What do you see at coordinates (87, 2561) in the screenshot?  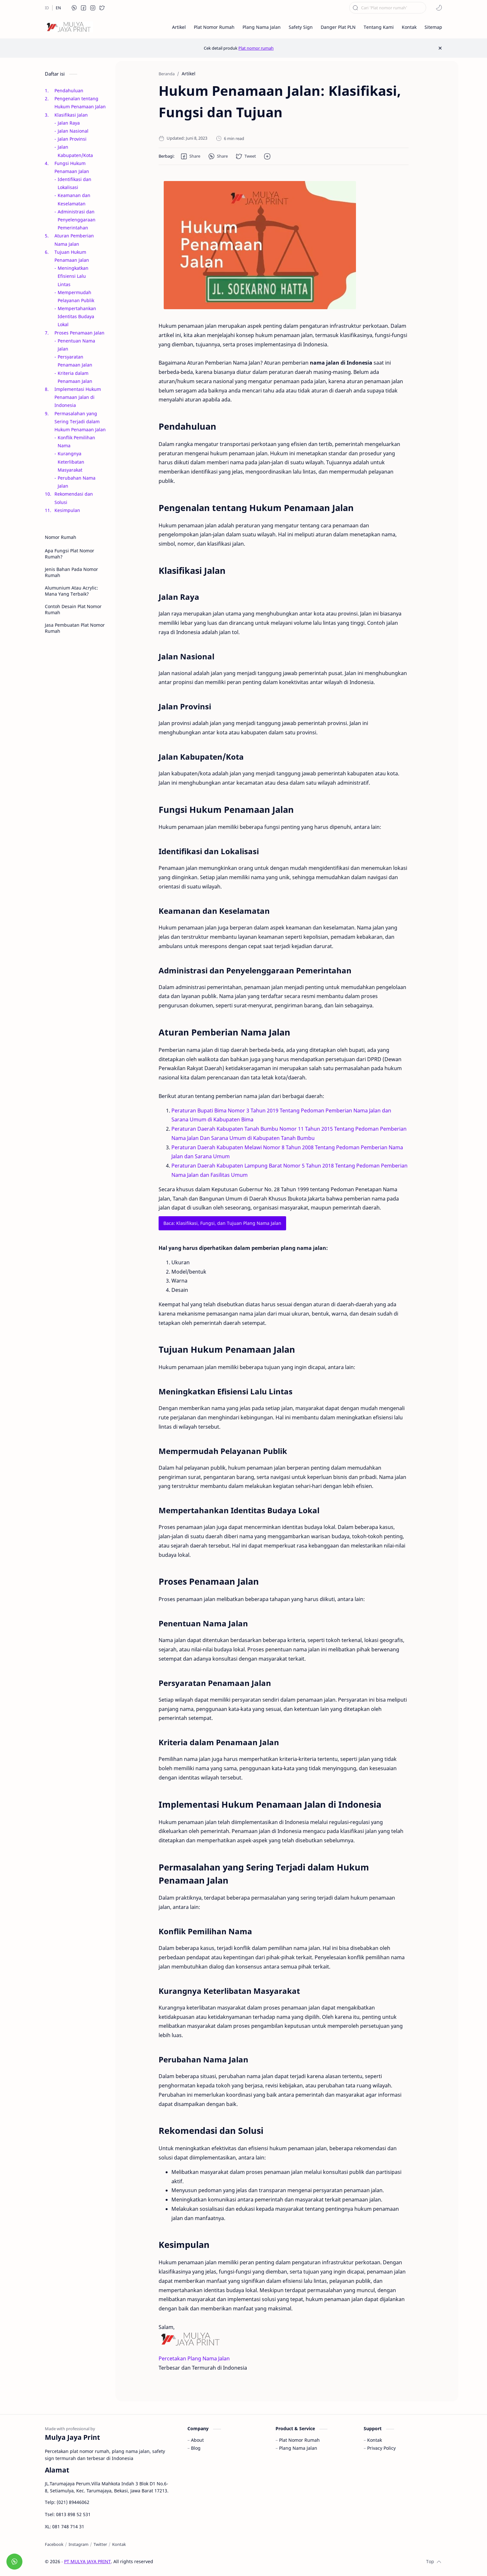 I see `PT MULYA JAYA PRINT` at bounding box center [87, 2561].